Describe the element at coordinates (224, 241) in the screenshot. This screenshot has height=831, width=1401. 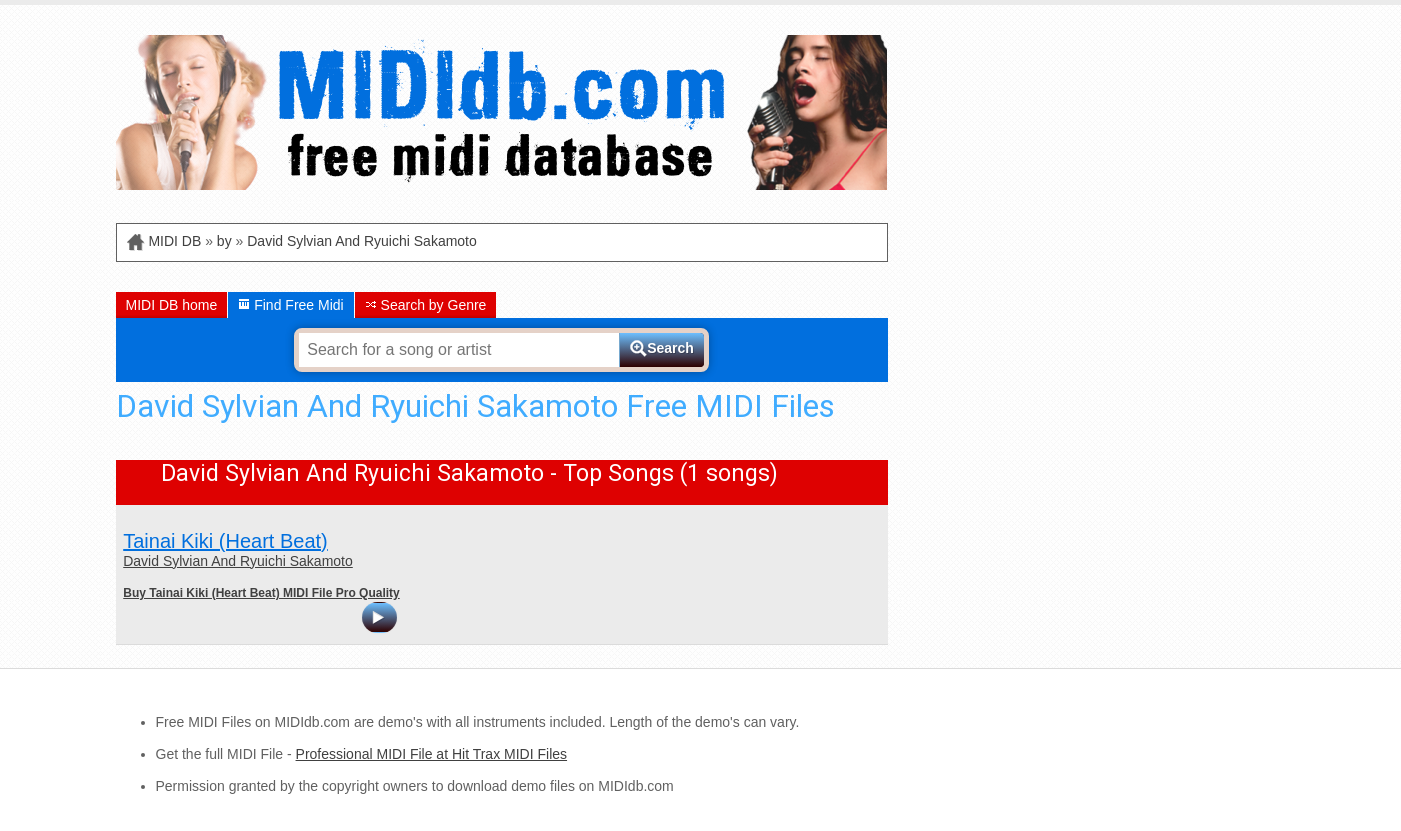
I see `by` at that location.